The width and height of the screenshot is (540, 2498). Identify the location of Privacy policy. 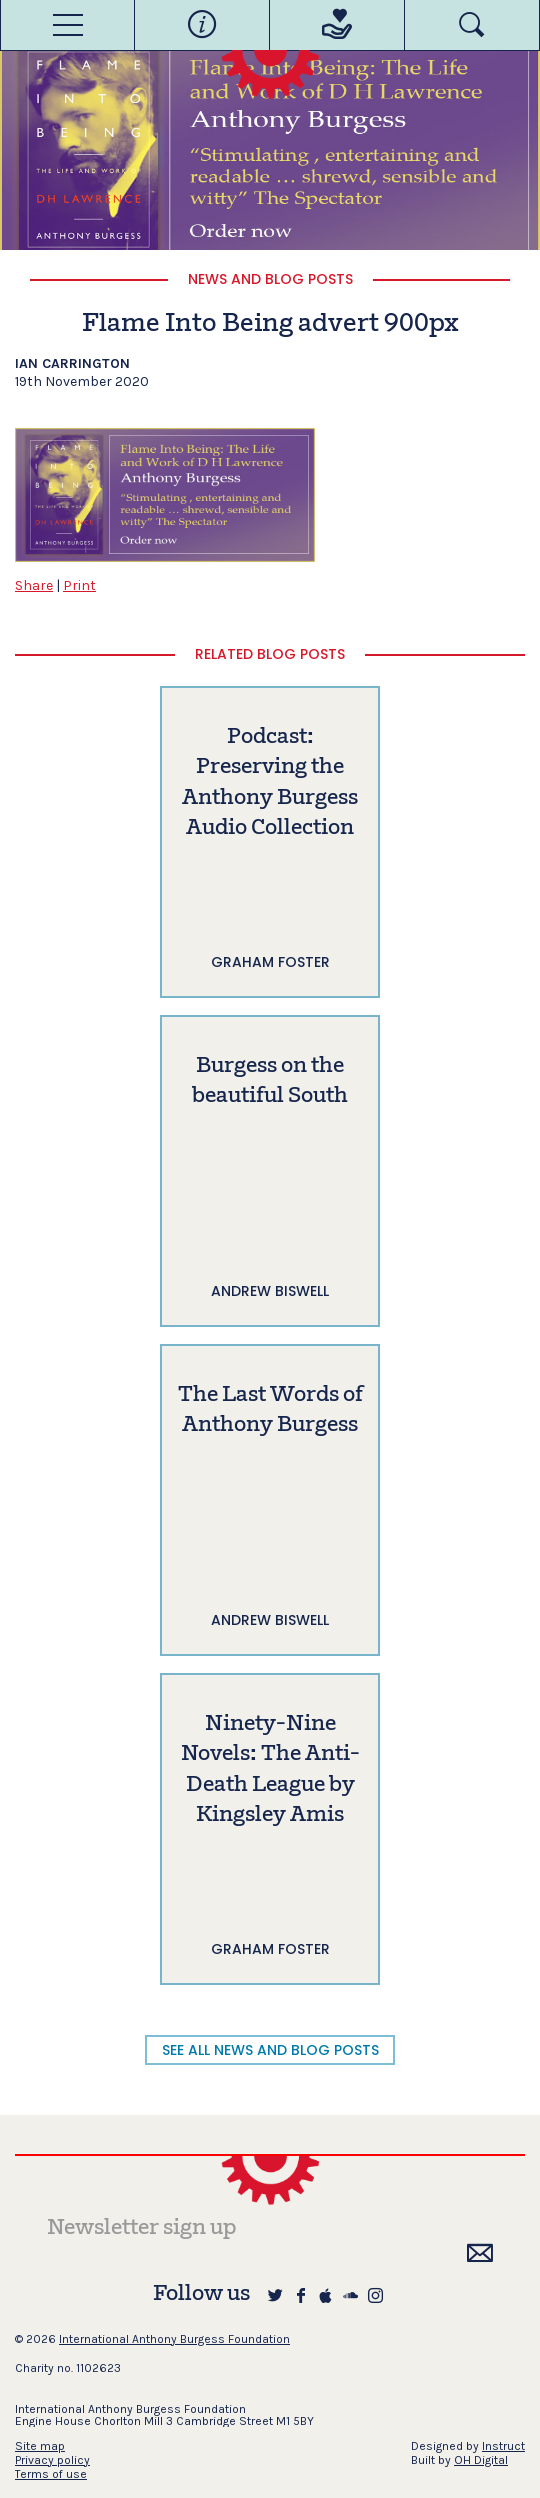
(52, 2460).